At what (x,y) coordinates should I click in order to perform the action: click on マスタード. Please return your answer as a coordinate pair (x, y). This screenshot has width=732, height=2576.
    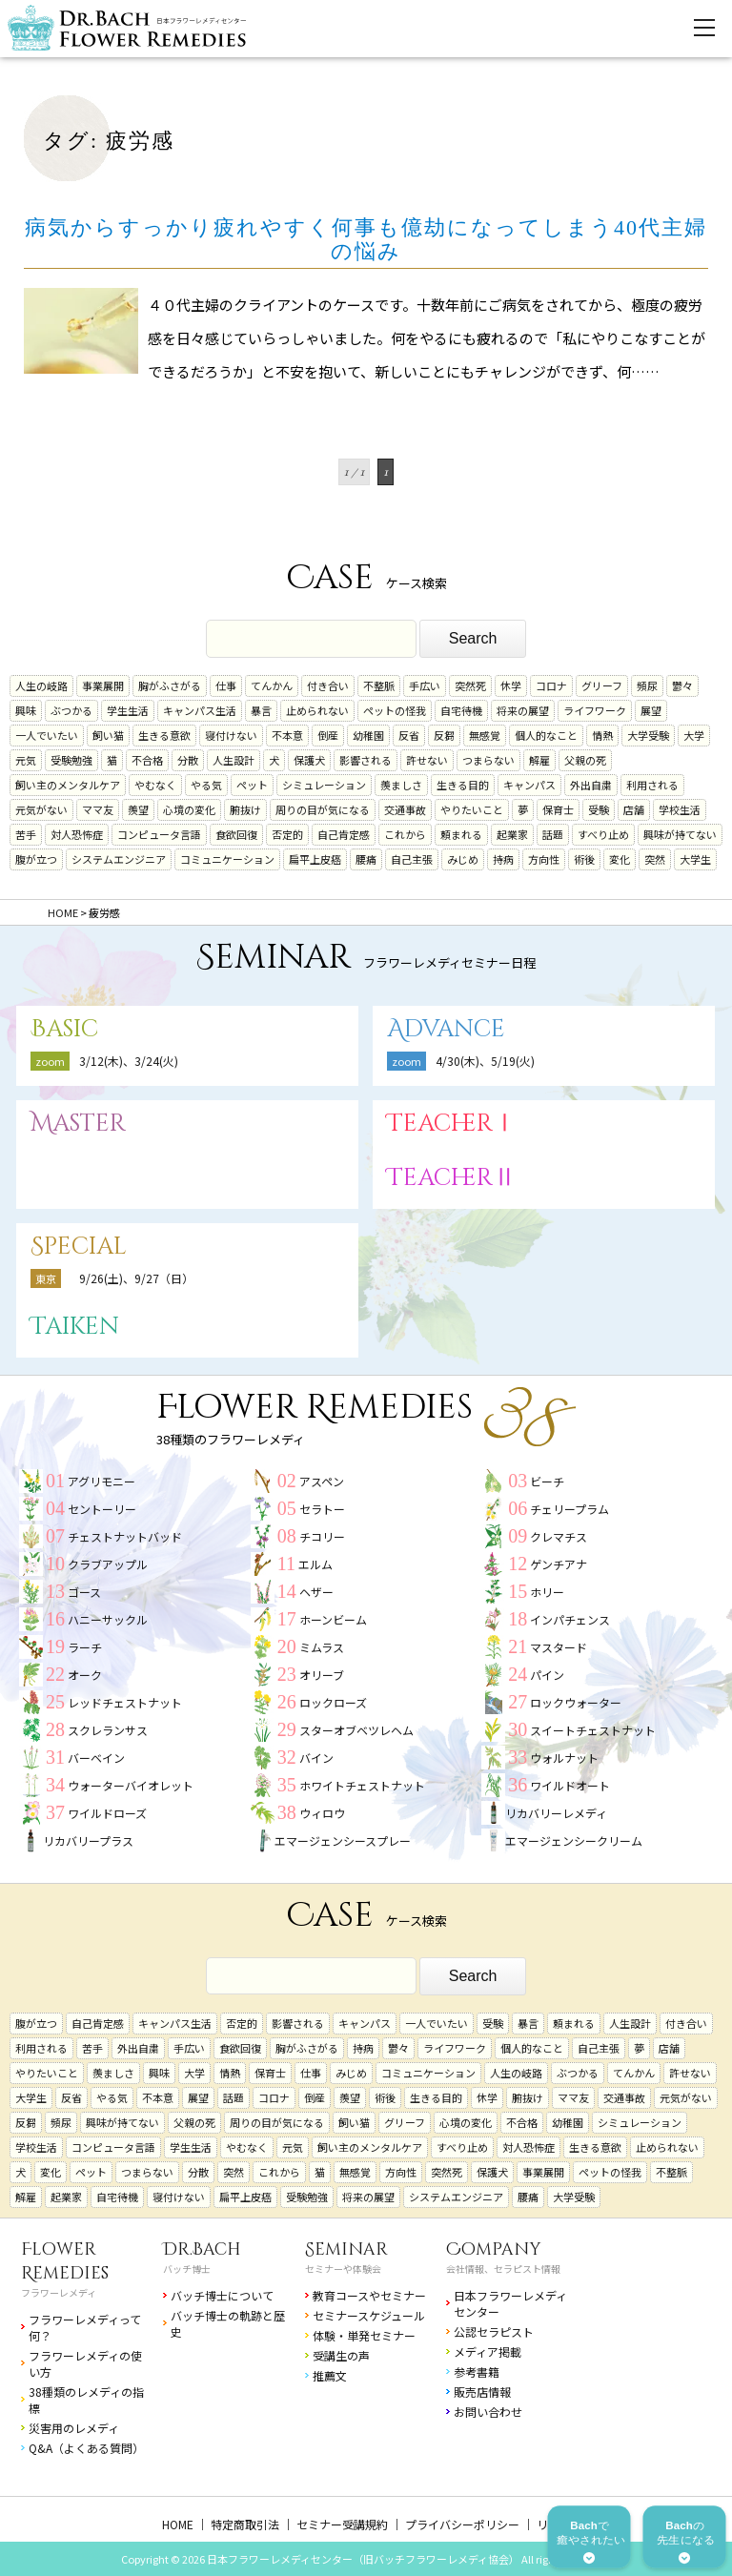
    Looking at the image, I should click on (558, 1647).